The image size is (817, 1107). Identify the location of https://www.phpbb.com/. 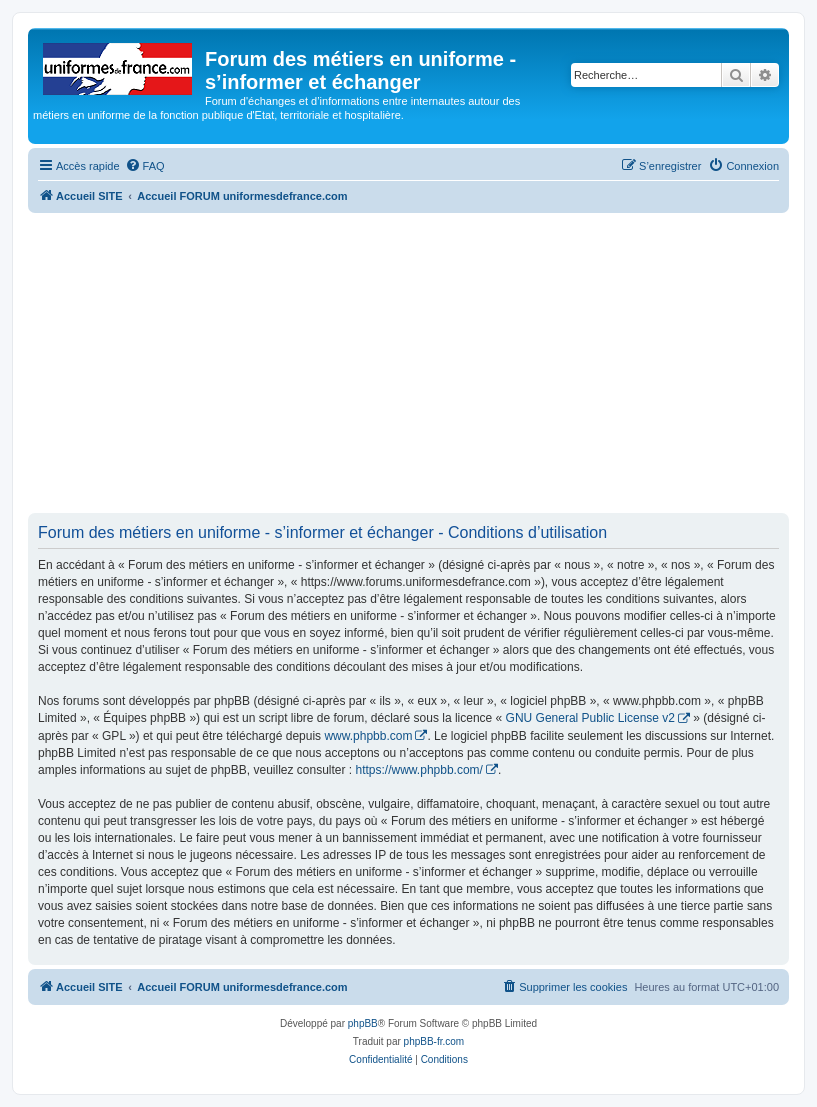
(419, 770).